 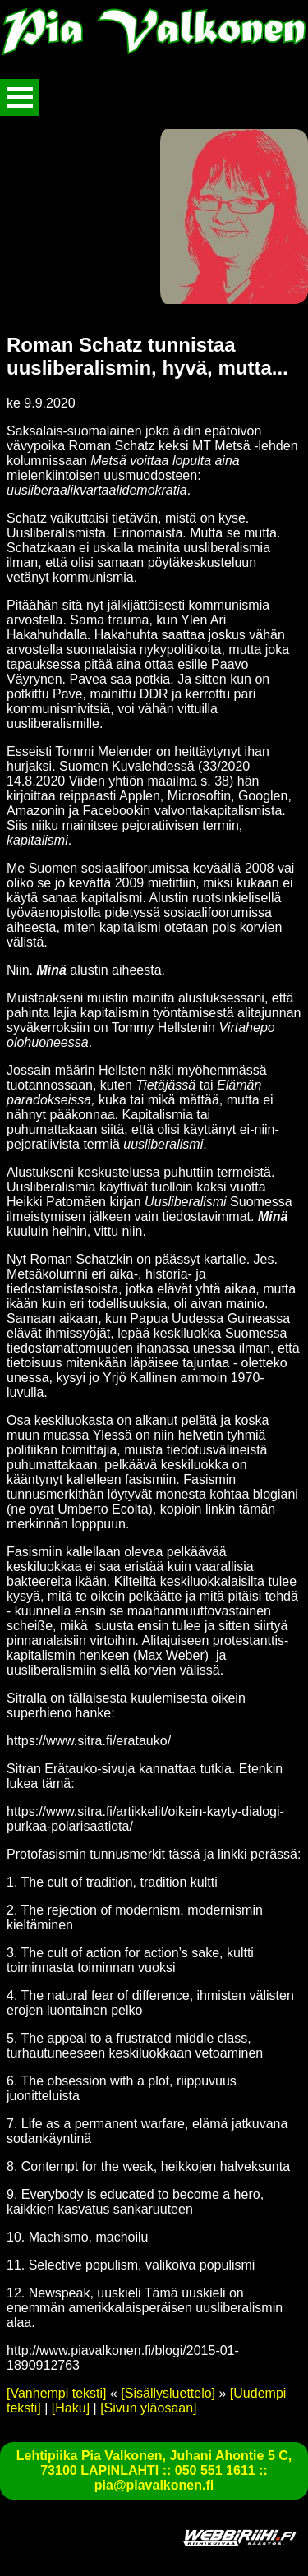 I want to click on pia@piavalkonen.fi, so click(x=154, y=2485).